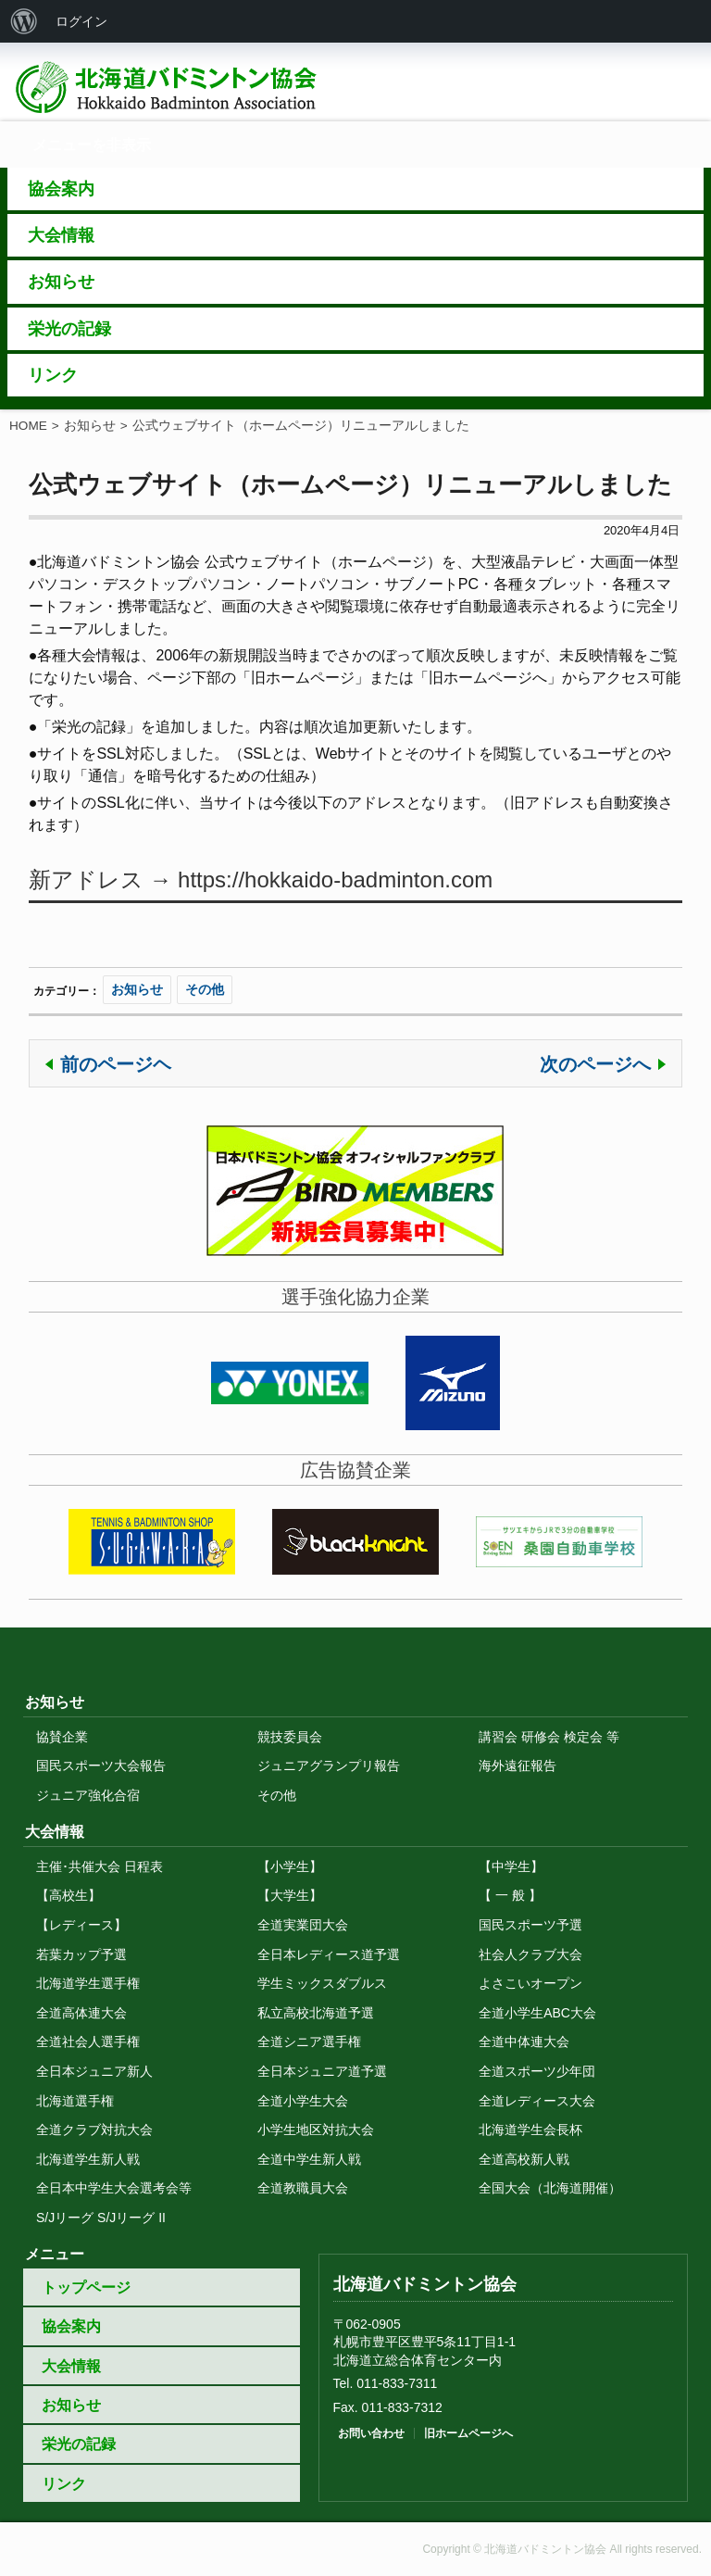 The width and height of the screenshot is (711, 2576). What do you see at coordinates (322, 1983) in the screenshot?
I see `学生ミックスダブルス` at bounding box center [322, 1983].